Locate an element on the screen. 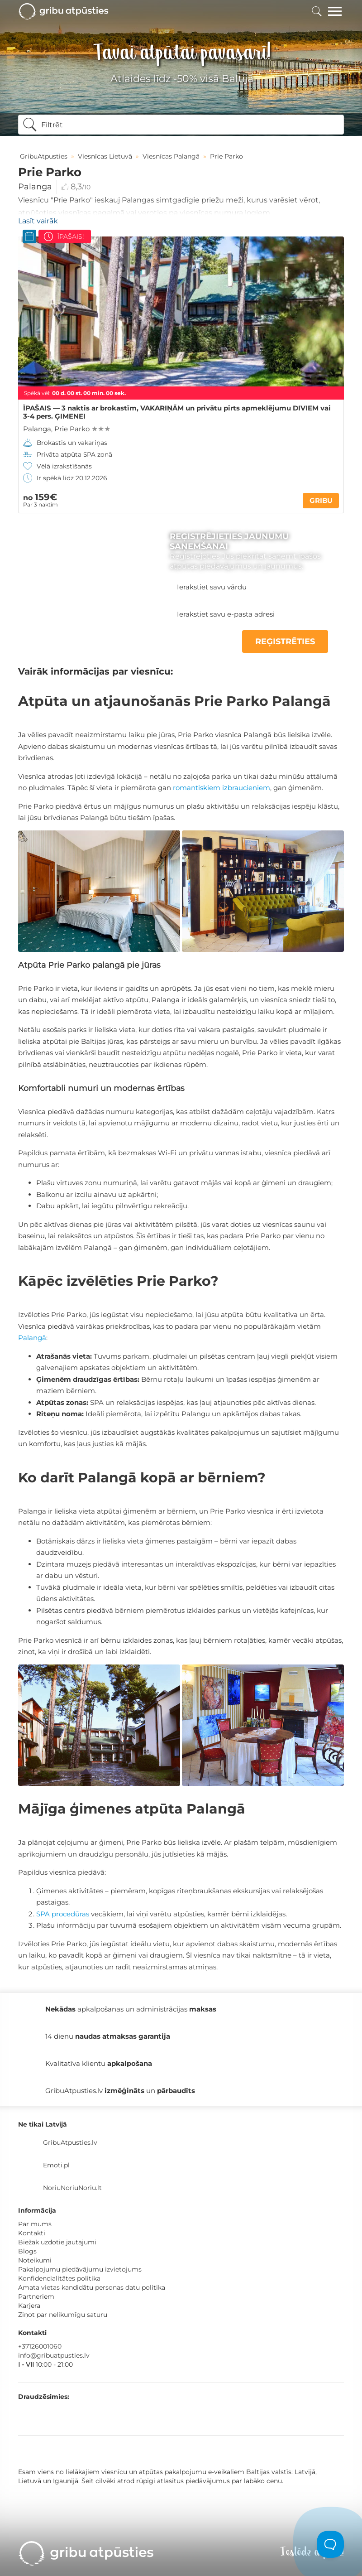  Lasīt vairāk is located at coordinates (38, 221).